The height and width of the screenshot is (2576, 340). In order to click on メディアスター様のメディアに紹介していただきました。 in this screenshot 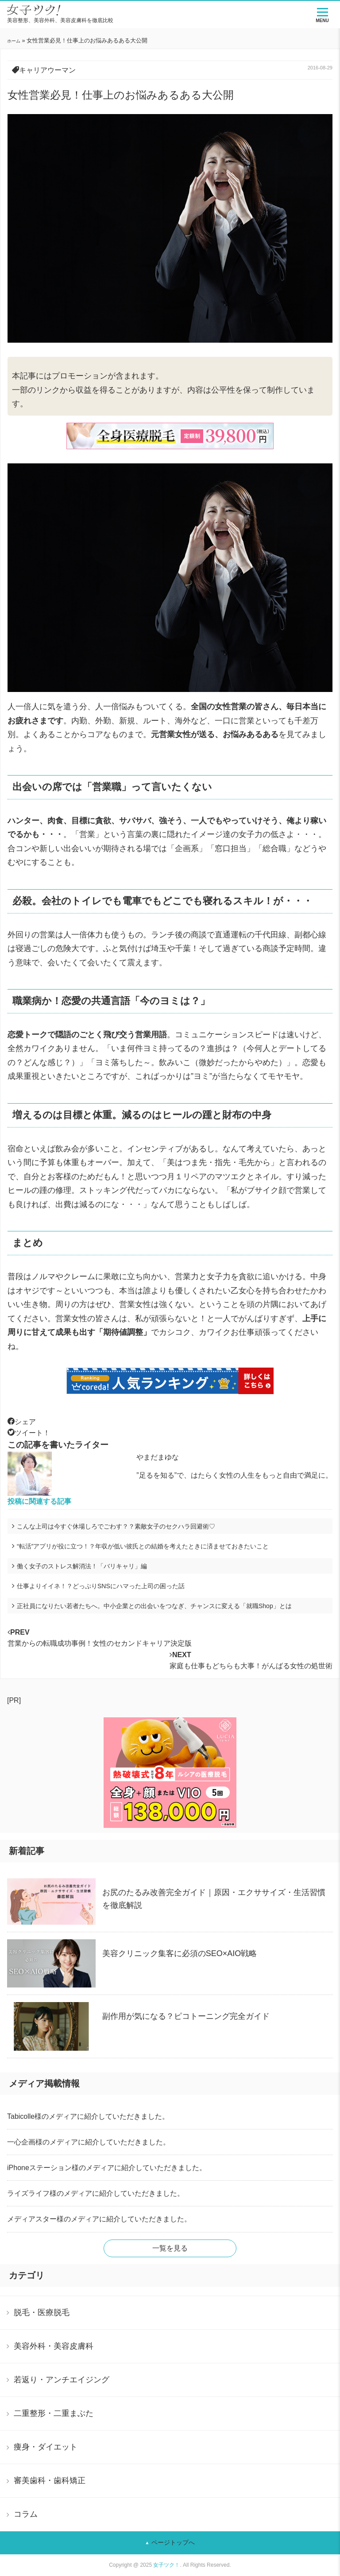, I will do `click(99, 2219)`.